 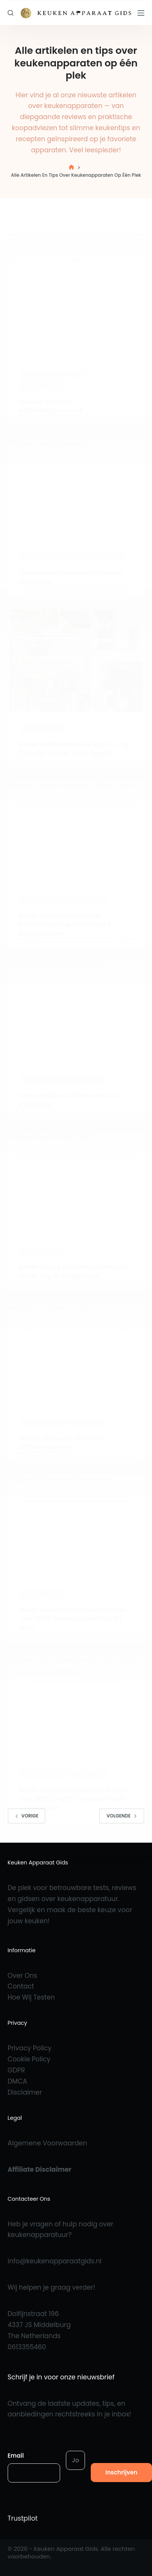 I want to click on Email, so click(x=16, y=2456).